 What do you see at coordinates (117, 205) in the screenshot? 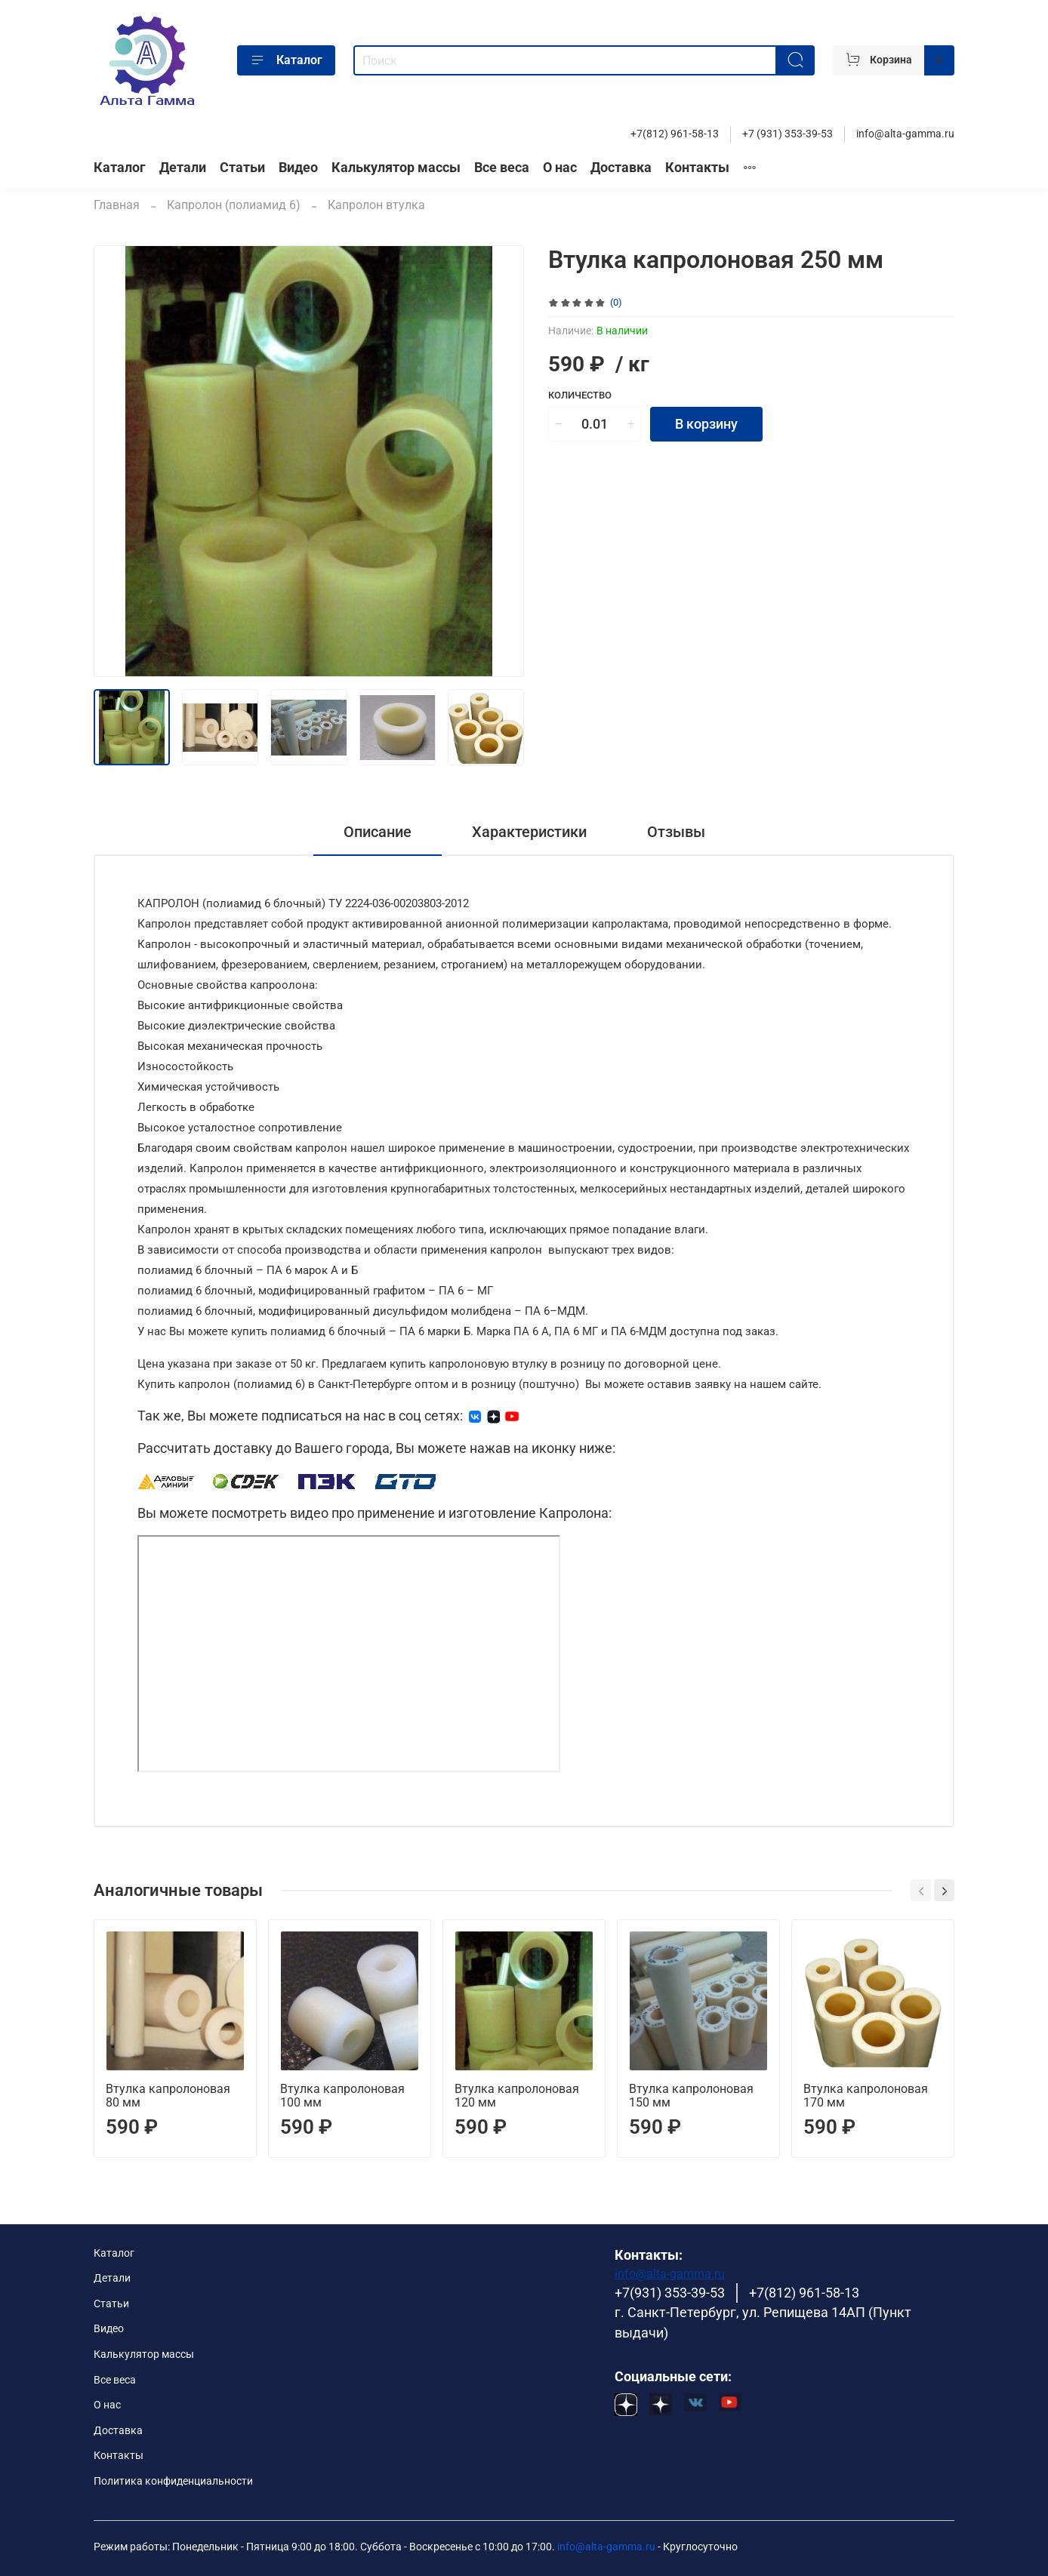
I see `Главная` at bounding box center [117, 205].